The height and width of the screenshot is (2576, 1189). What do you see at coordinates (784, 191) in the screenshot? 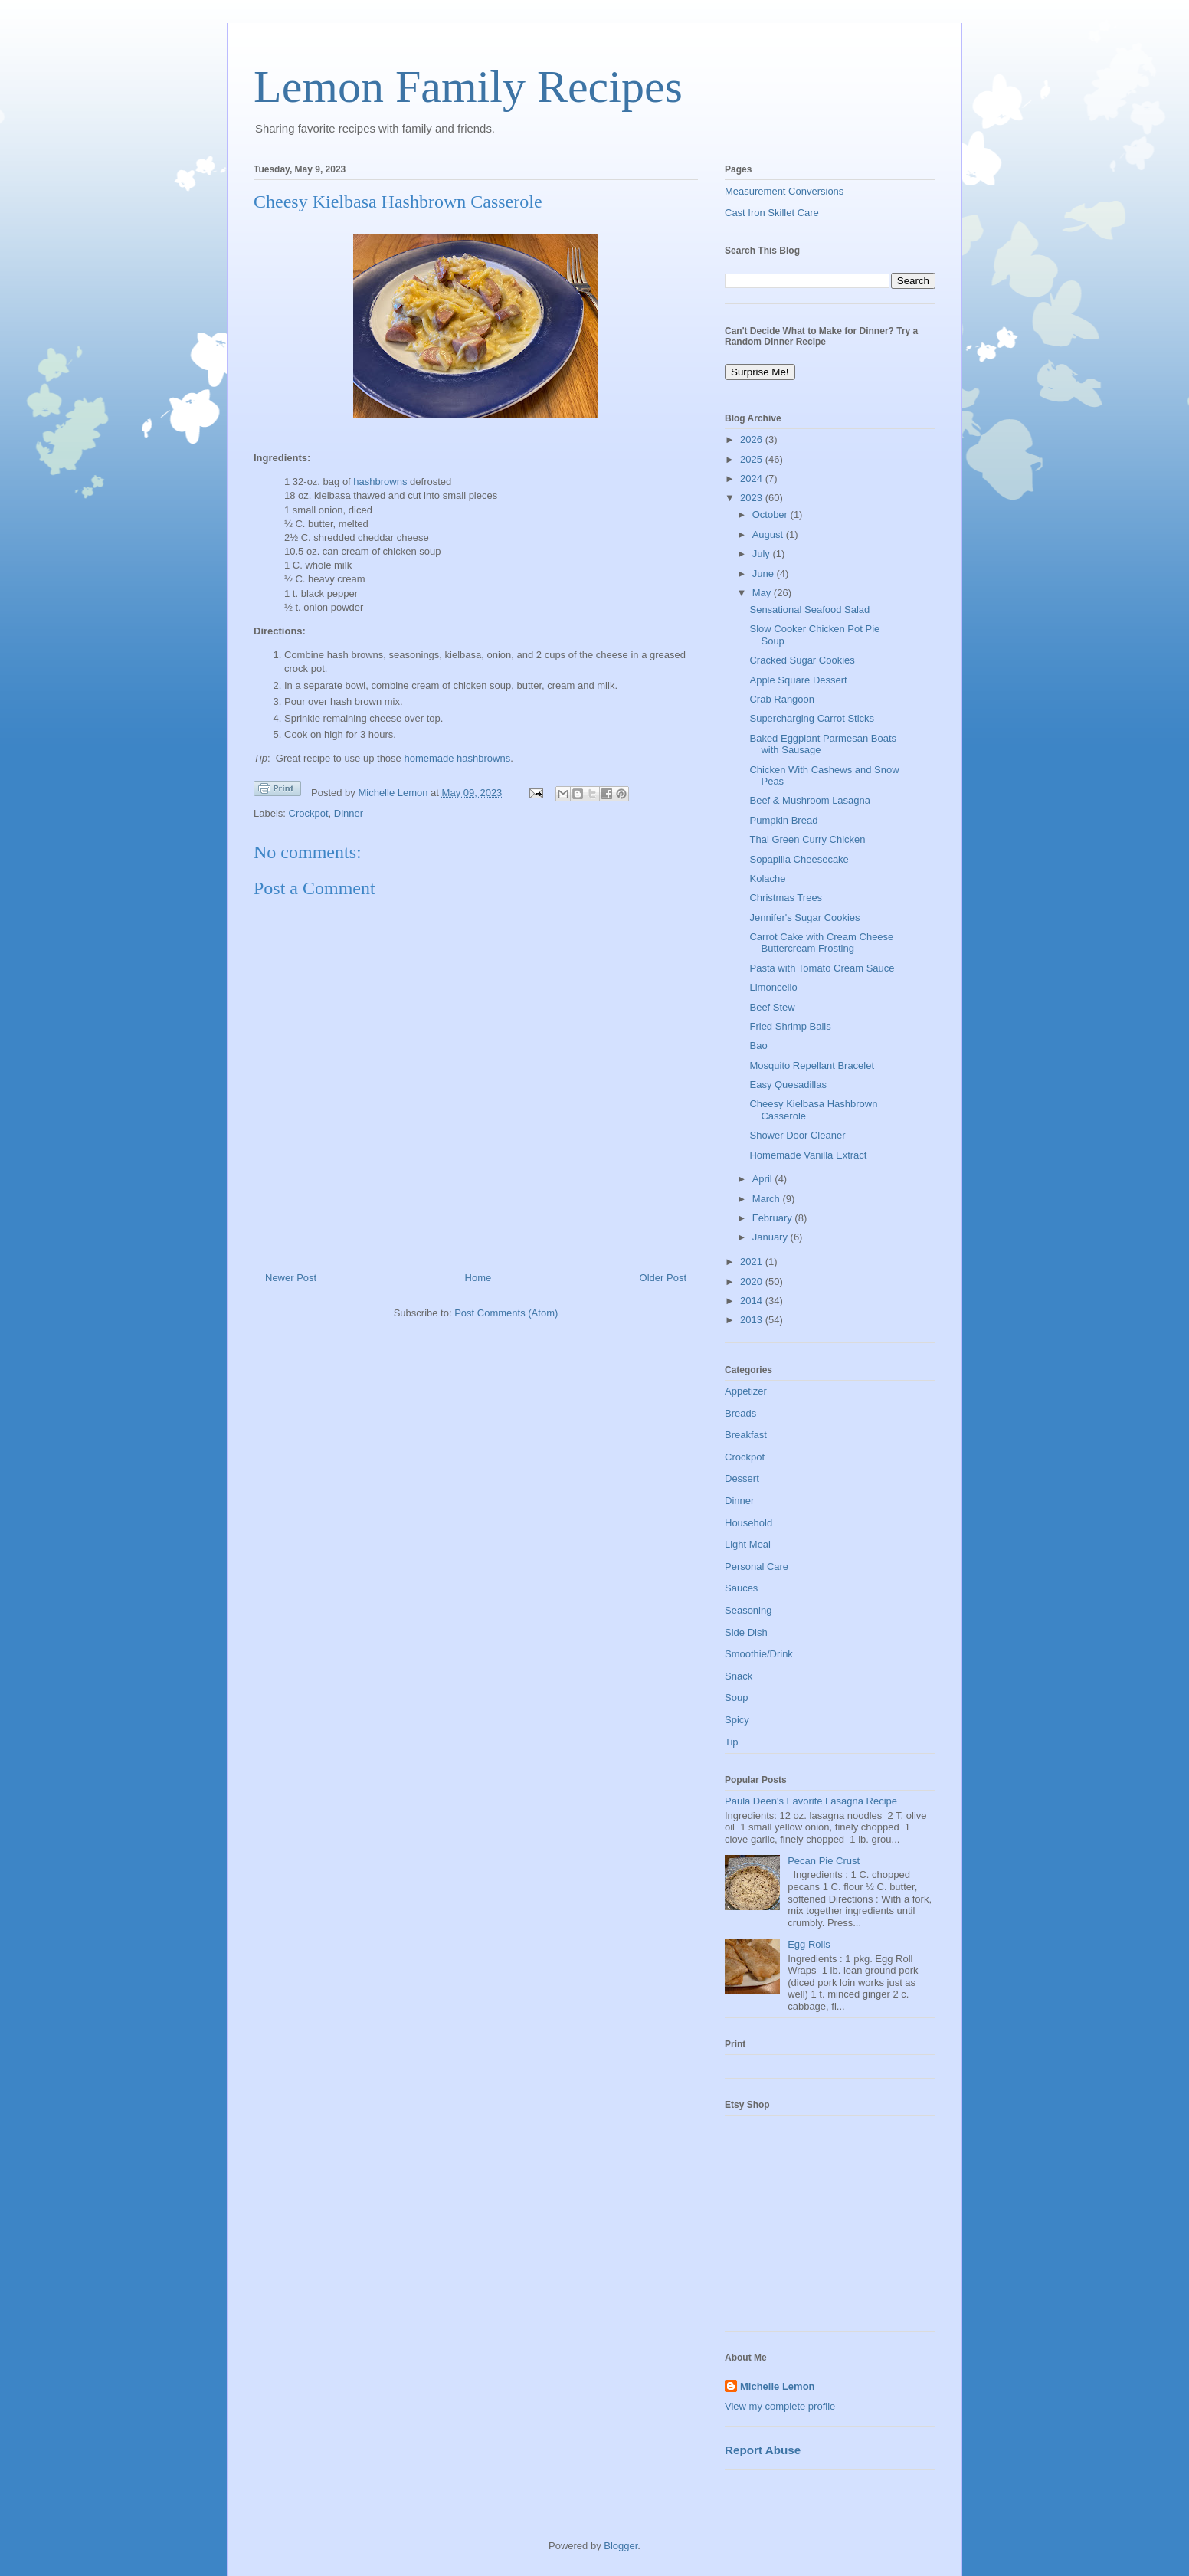
I see `Measurement Conversions` at bounding box center [784, 191].